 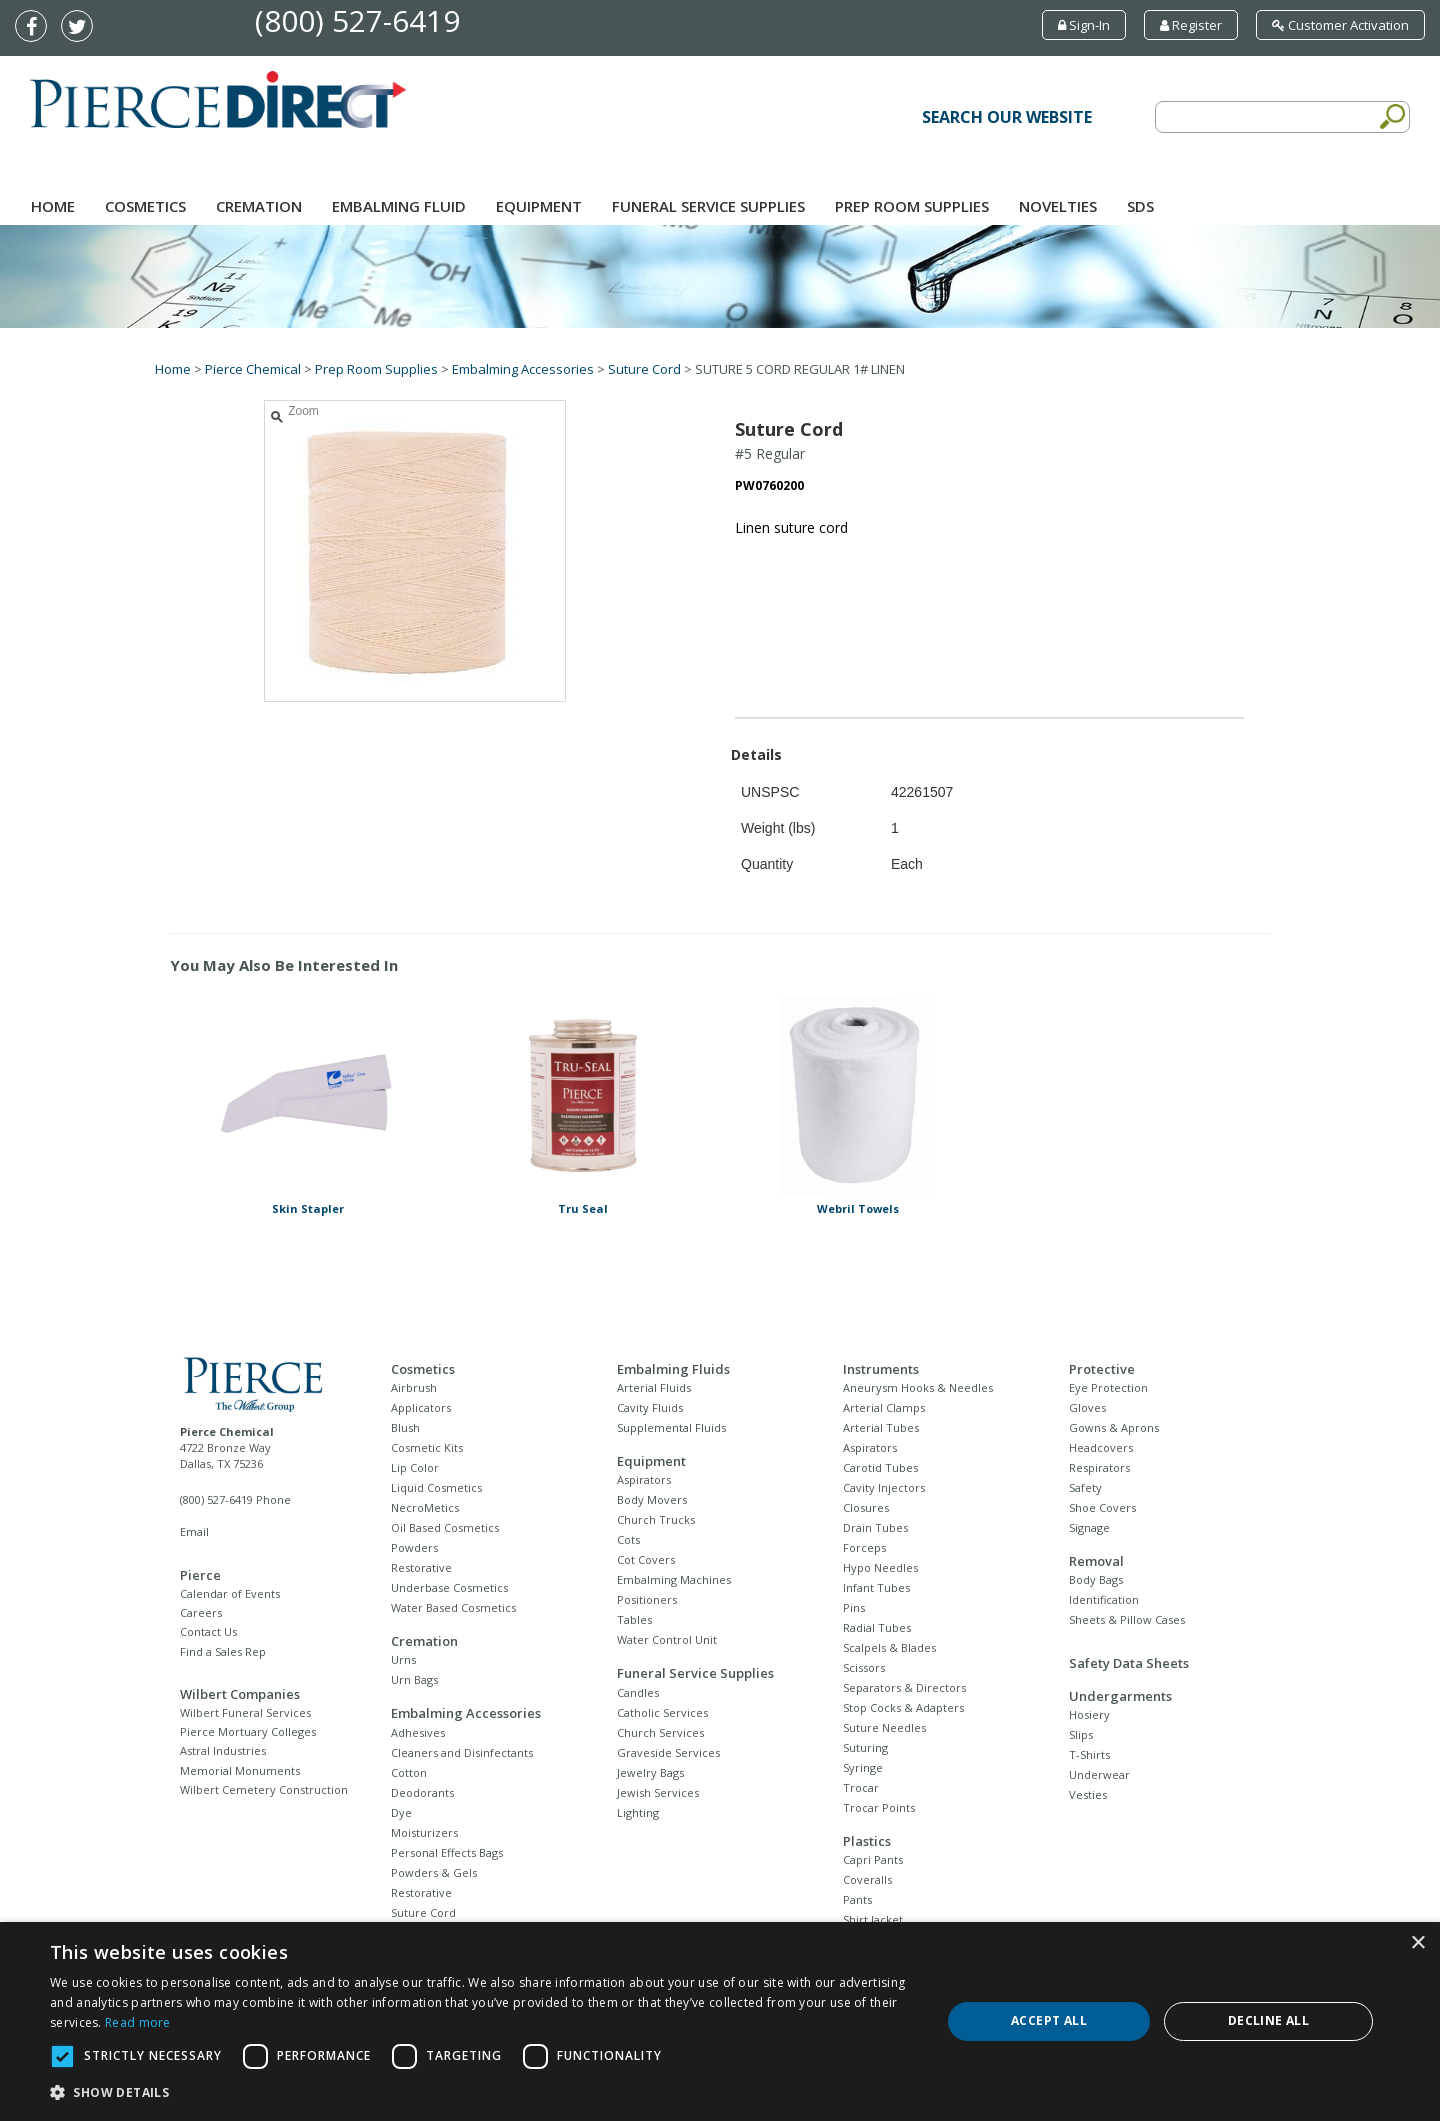 I want to click on Tru Seal, so click(x=583, y=1208).